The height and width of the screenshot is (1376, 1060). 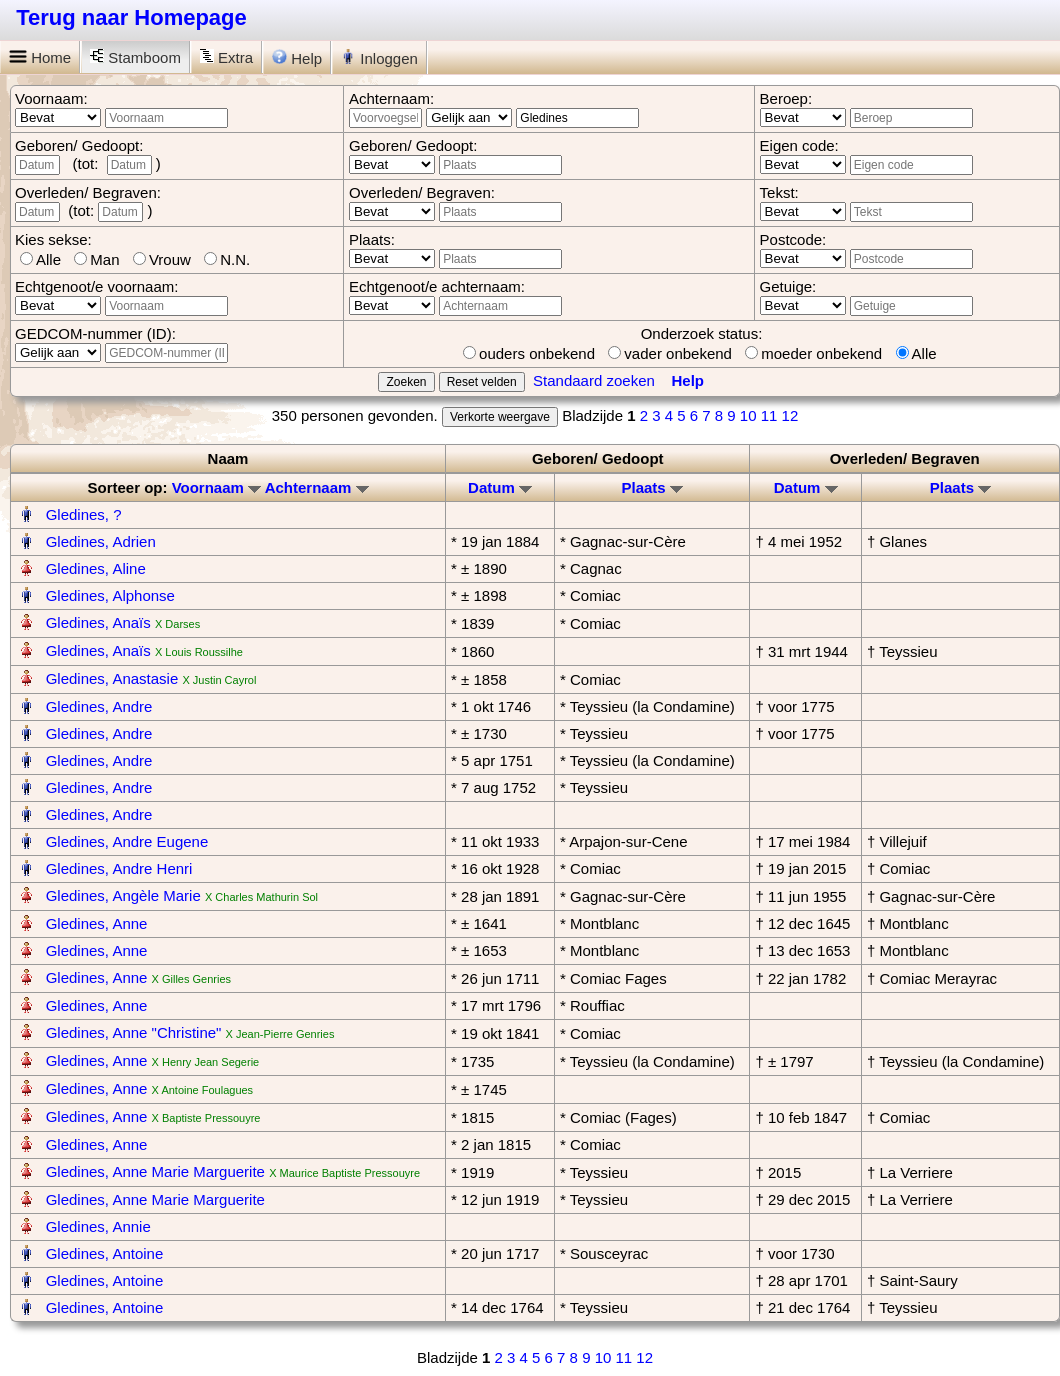 What do you see at coordinates (297, 58) in the screenshot?
I see `Help` at bounding box center [297, 58].